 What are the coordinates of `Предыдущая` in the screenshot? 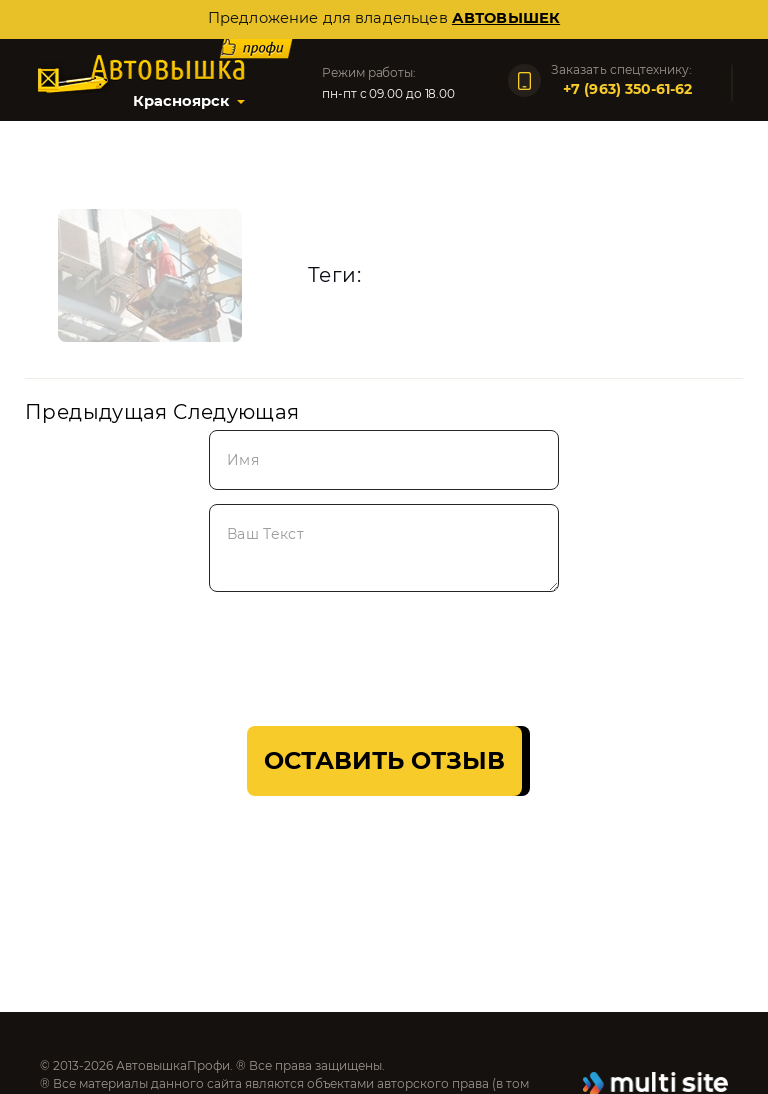 It's located at (96, 412).